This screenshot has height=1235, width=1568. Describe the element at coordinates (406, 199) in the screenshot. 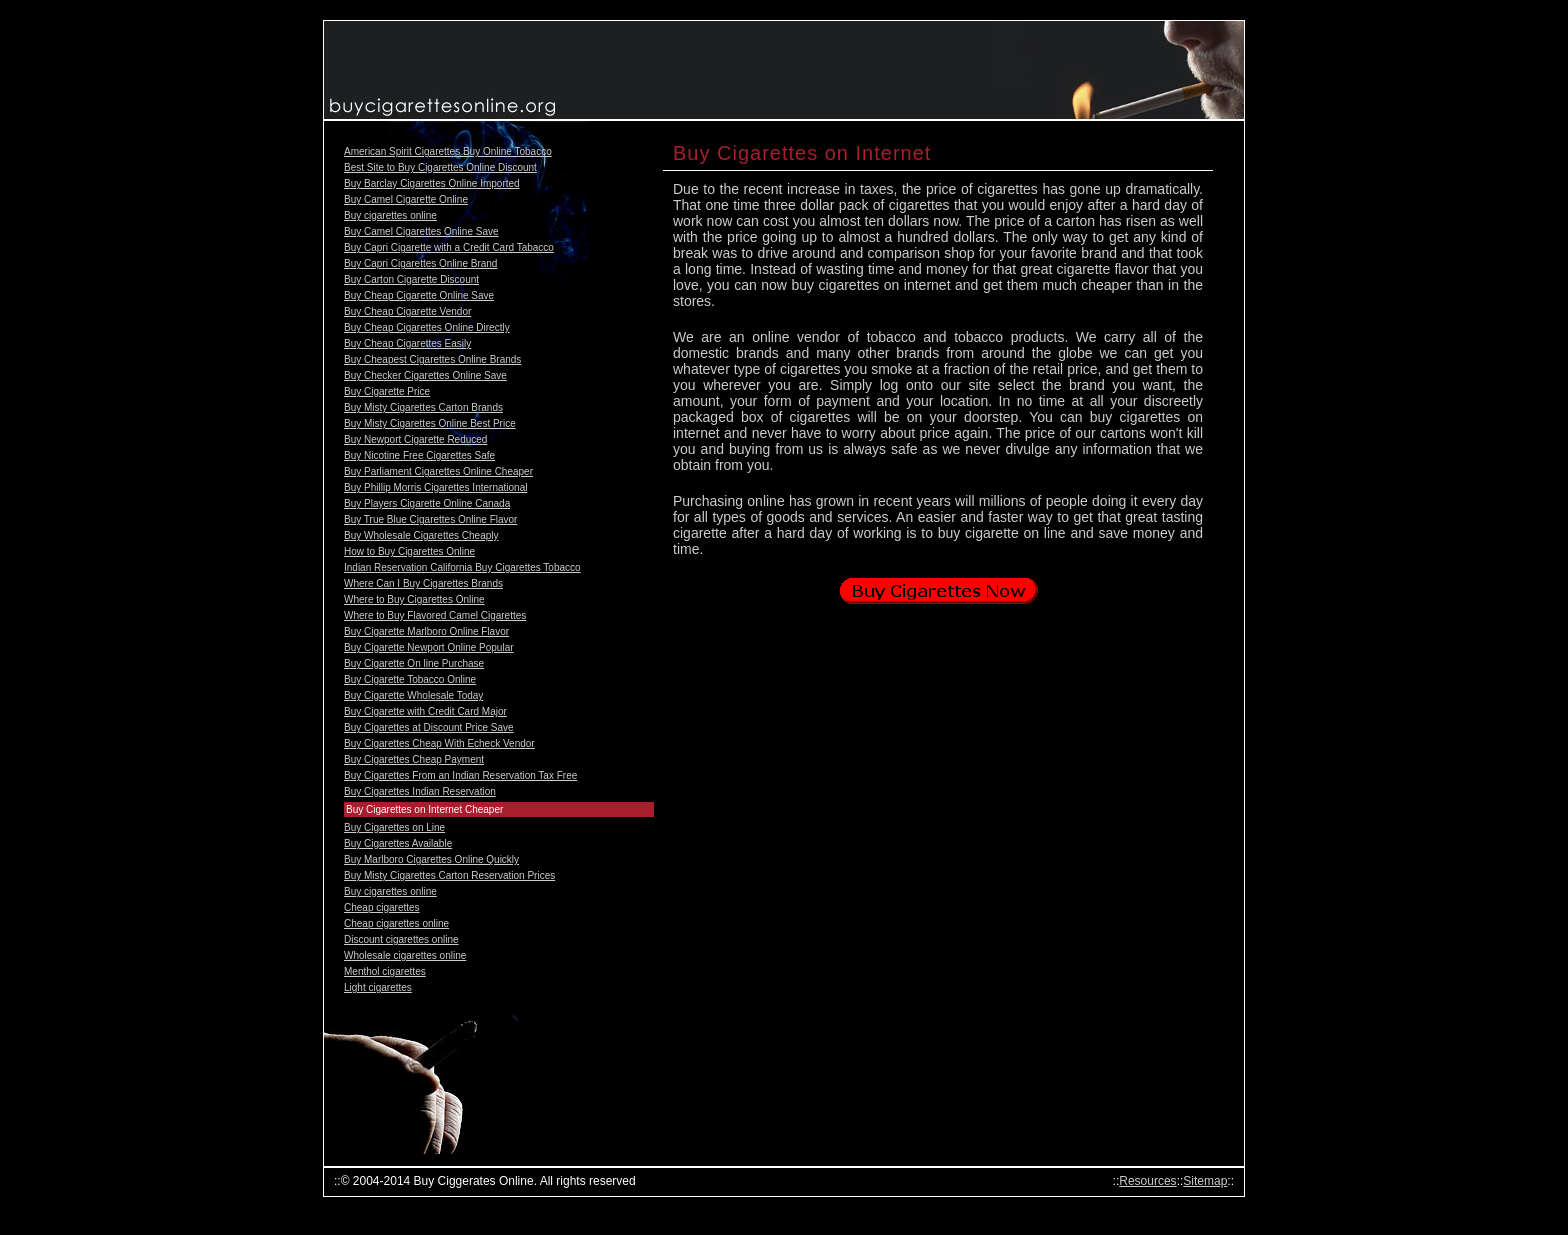

I see `Buy Camel Cigarette Online` at that location.